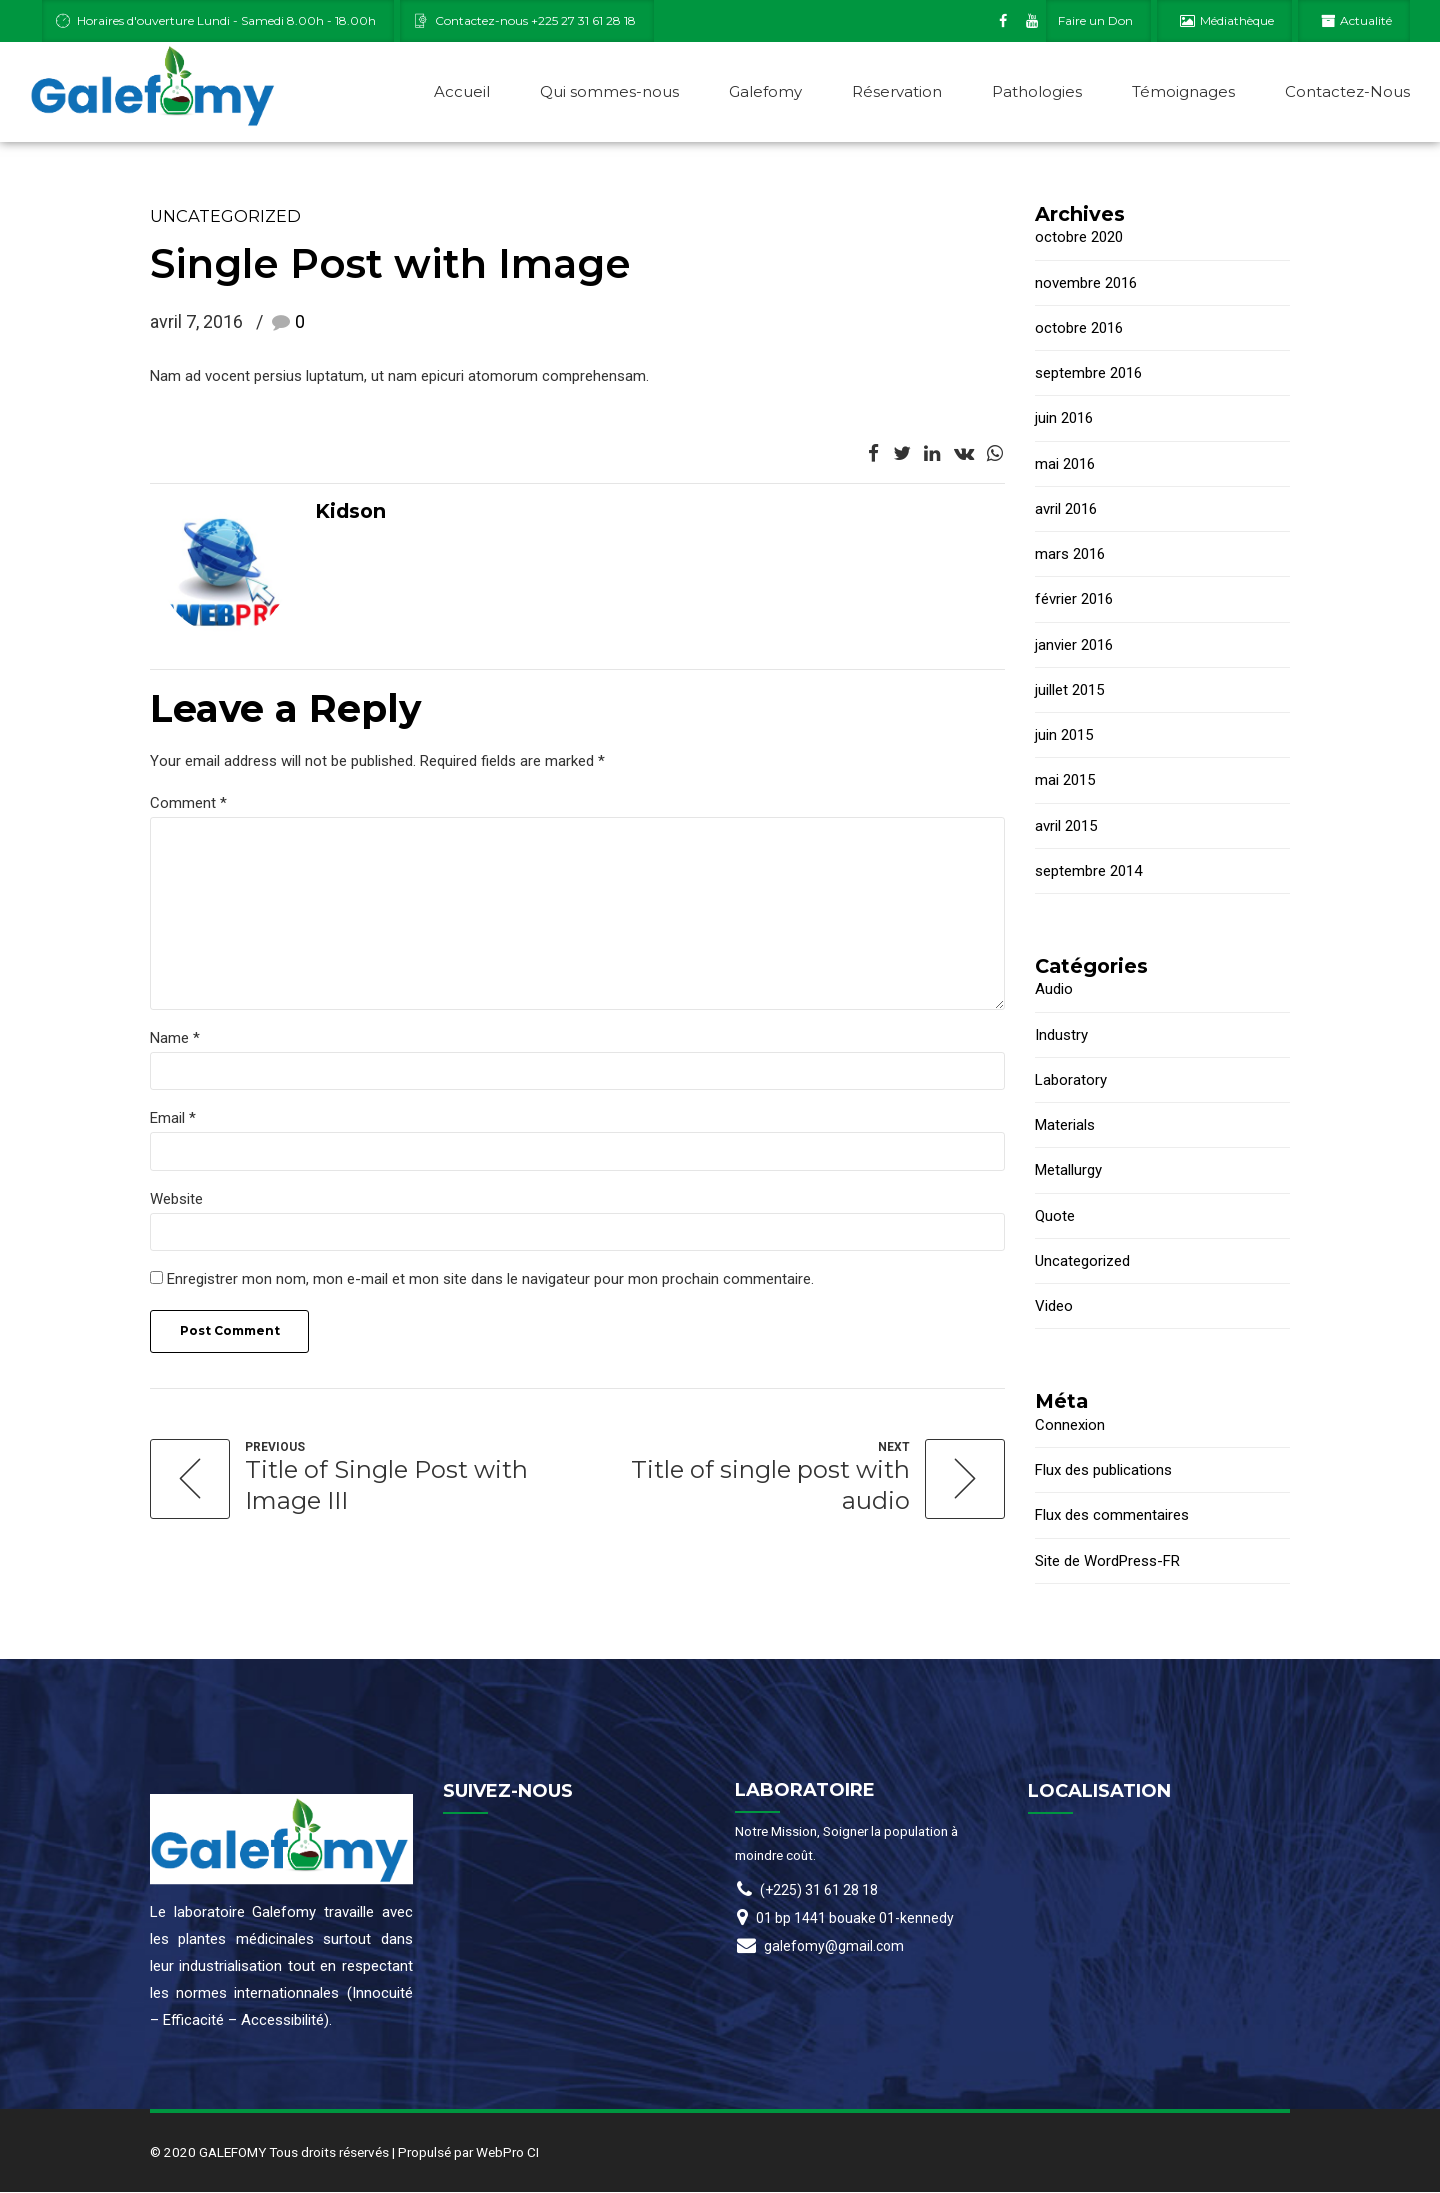  What do you see at coordinates (1065, 1126) in the screenshot?
I see `Materials` at bounding box center [1065, 1126].